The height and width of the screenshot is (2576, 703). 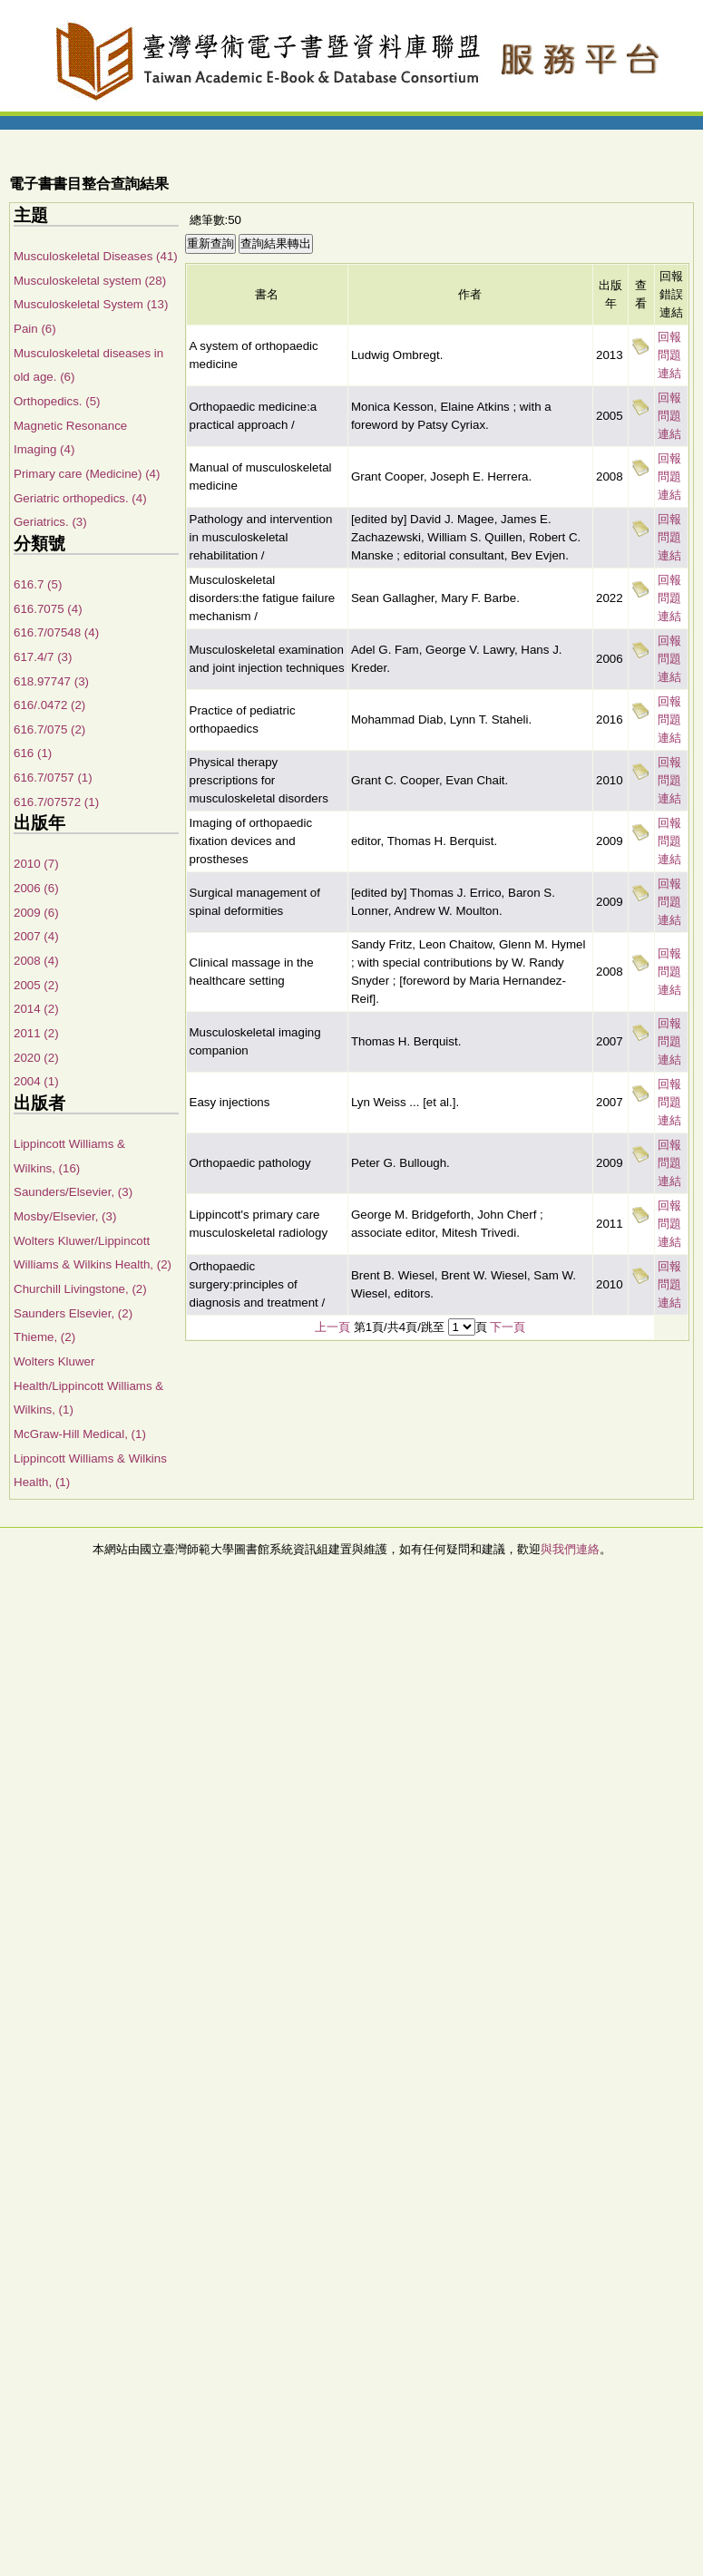 I want to click on Saunders/Elsevier, (3), so click(x=73, y=1192).